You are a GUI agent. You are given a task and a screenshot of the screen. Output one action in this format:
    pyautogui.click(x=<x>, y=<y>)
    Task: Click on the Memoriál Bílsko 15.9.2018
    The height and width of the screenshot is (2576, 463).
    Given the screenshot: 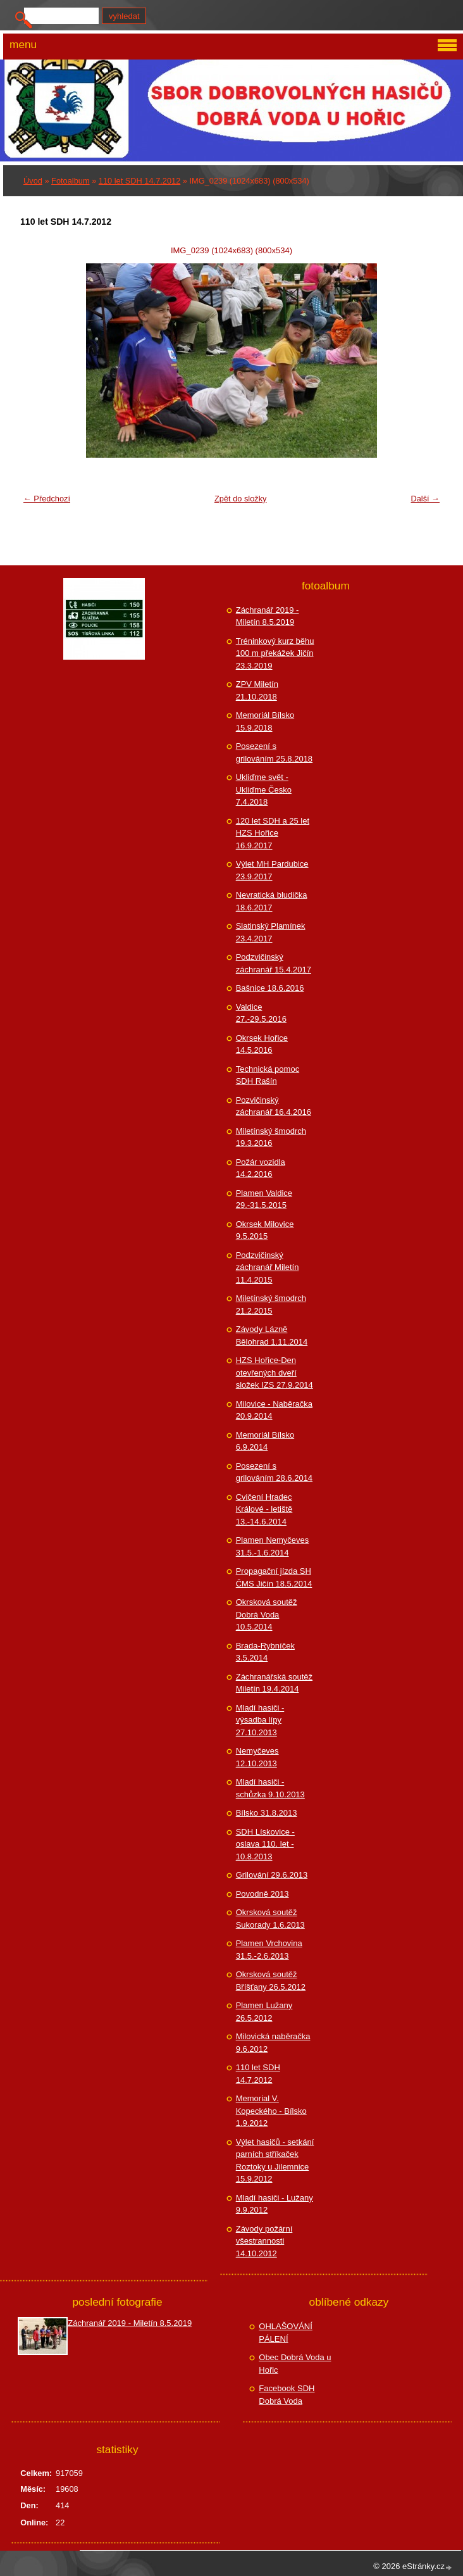 What is the action you would take?
    pyautogui.click(x=265, y=721)
    